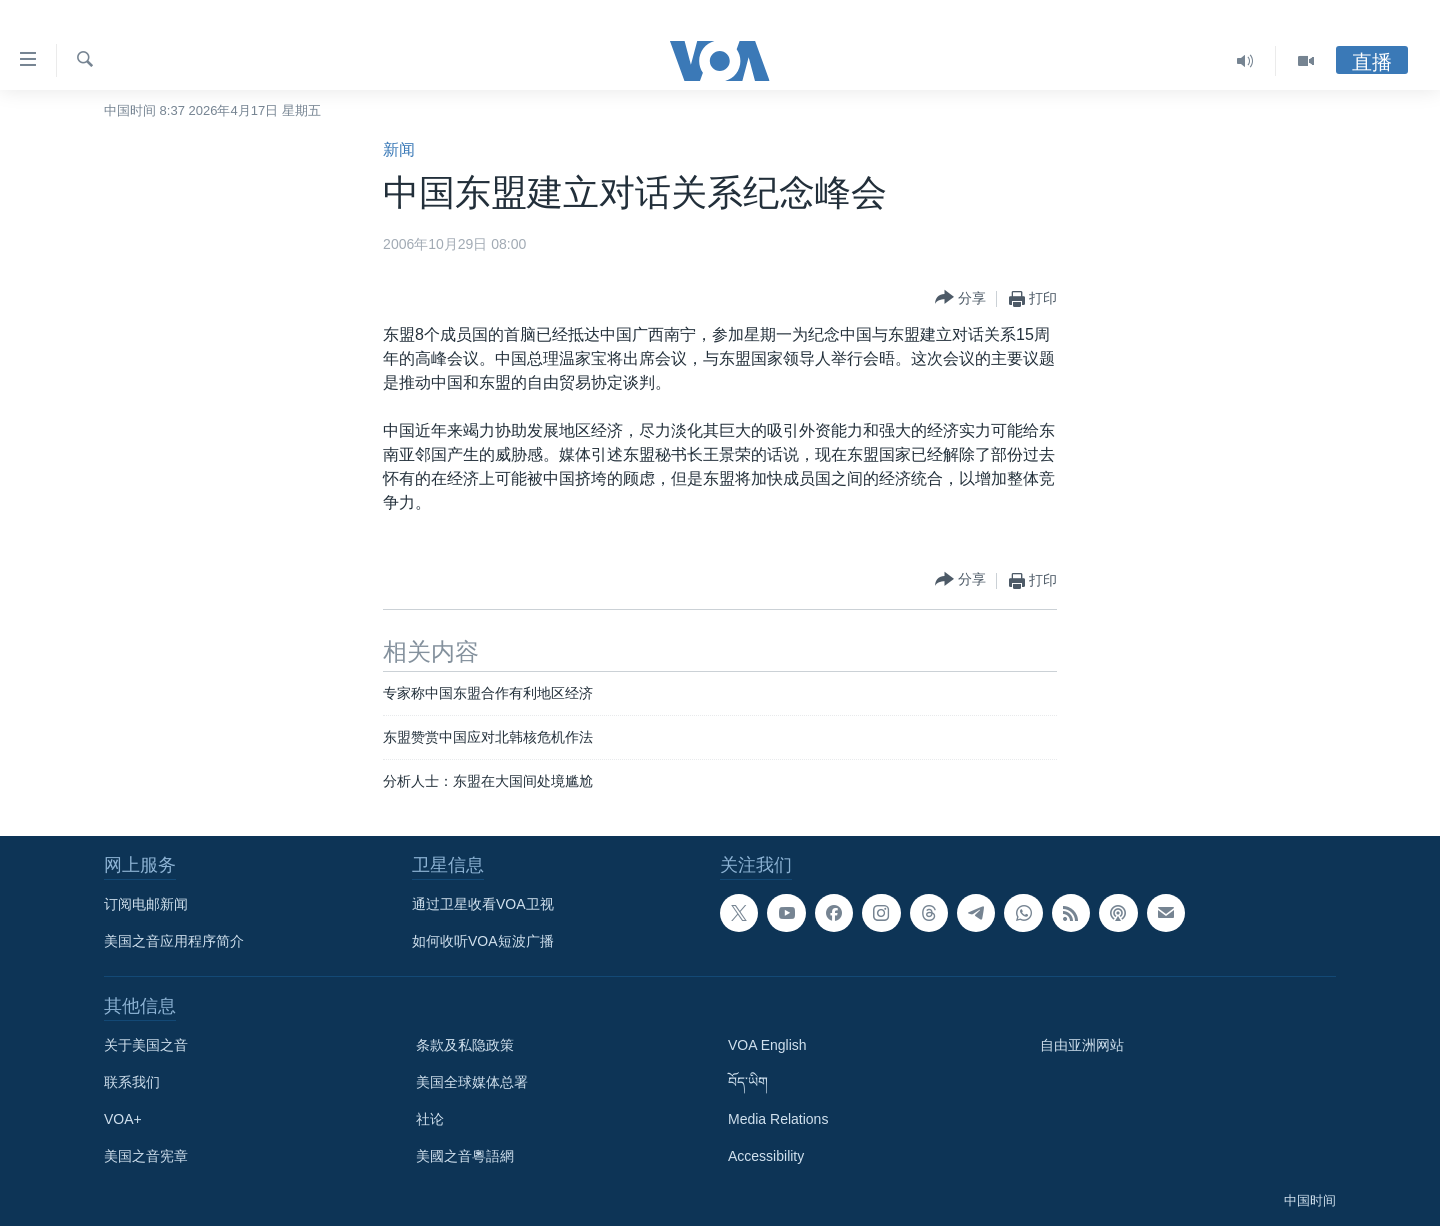 The height and width of the screenshot is (1226, 1440). Describe the element at coordinates (748, 1082) in the screenshot. I see `བོད་ཡིག` at that location.